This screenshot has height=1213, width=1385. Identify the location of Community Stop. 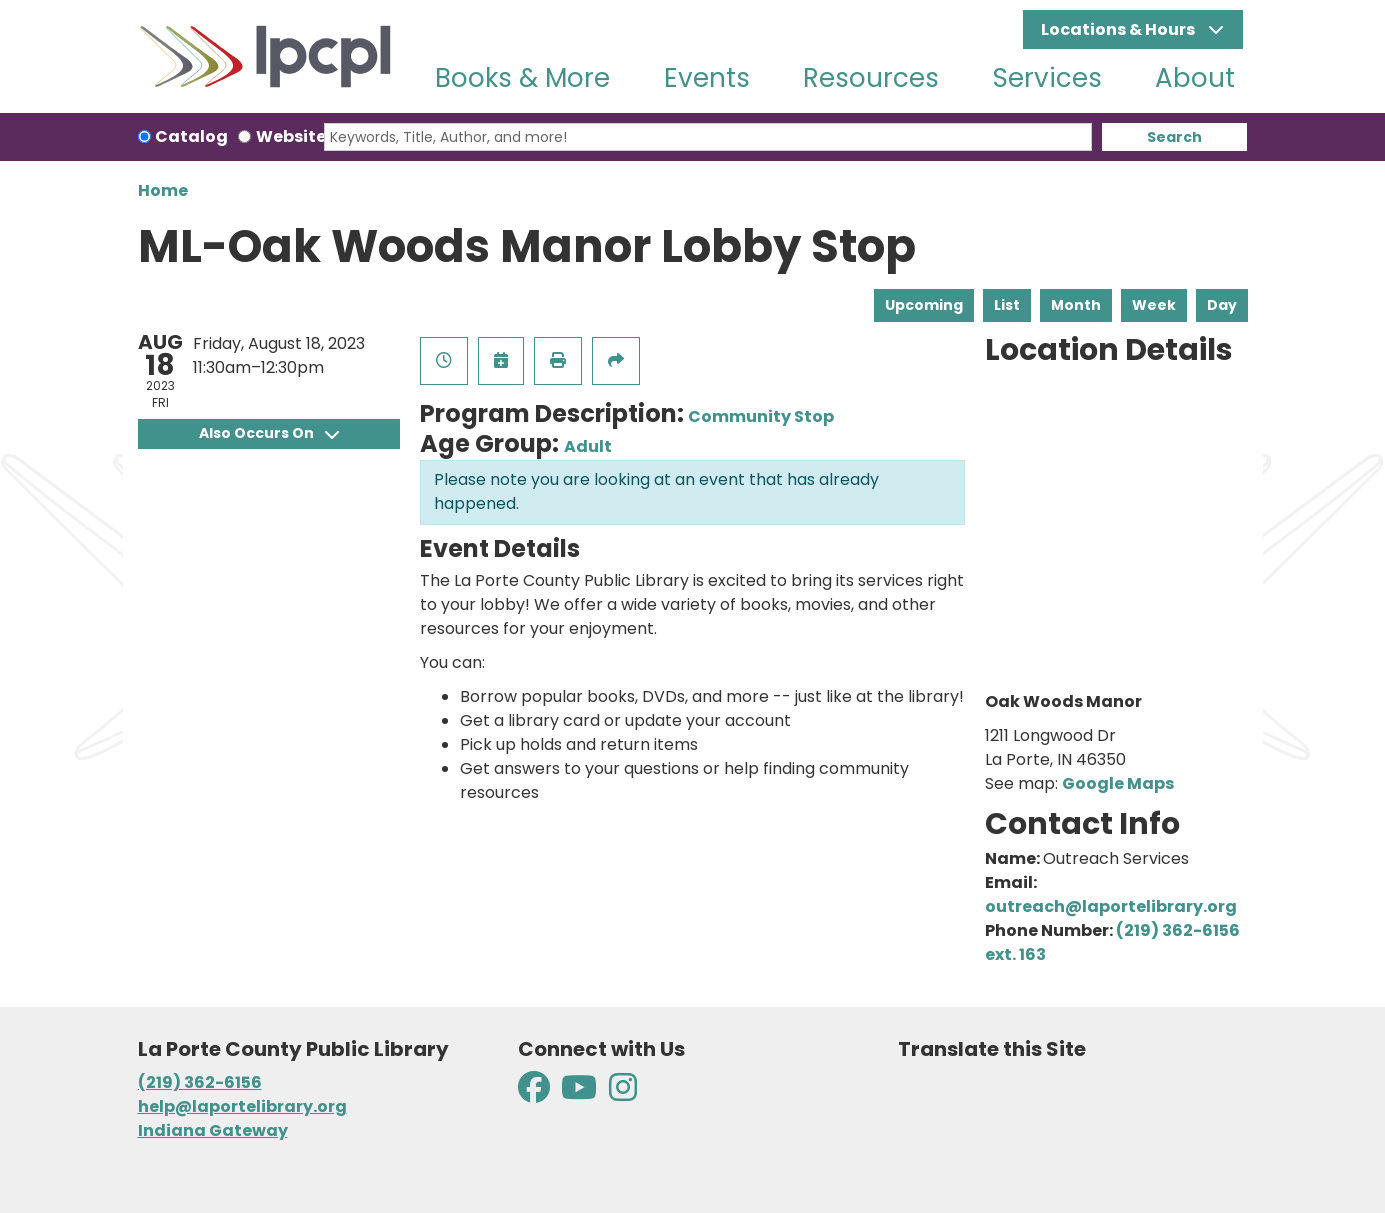
(761, 416).